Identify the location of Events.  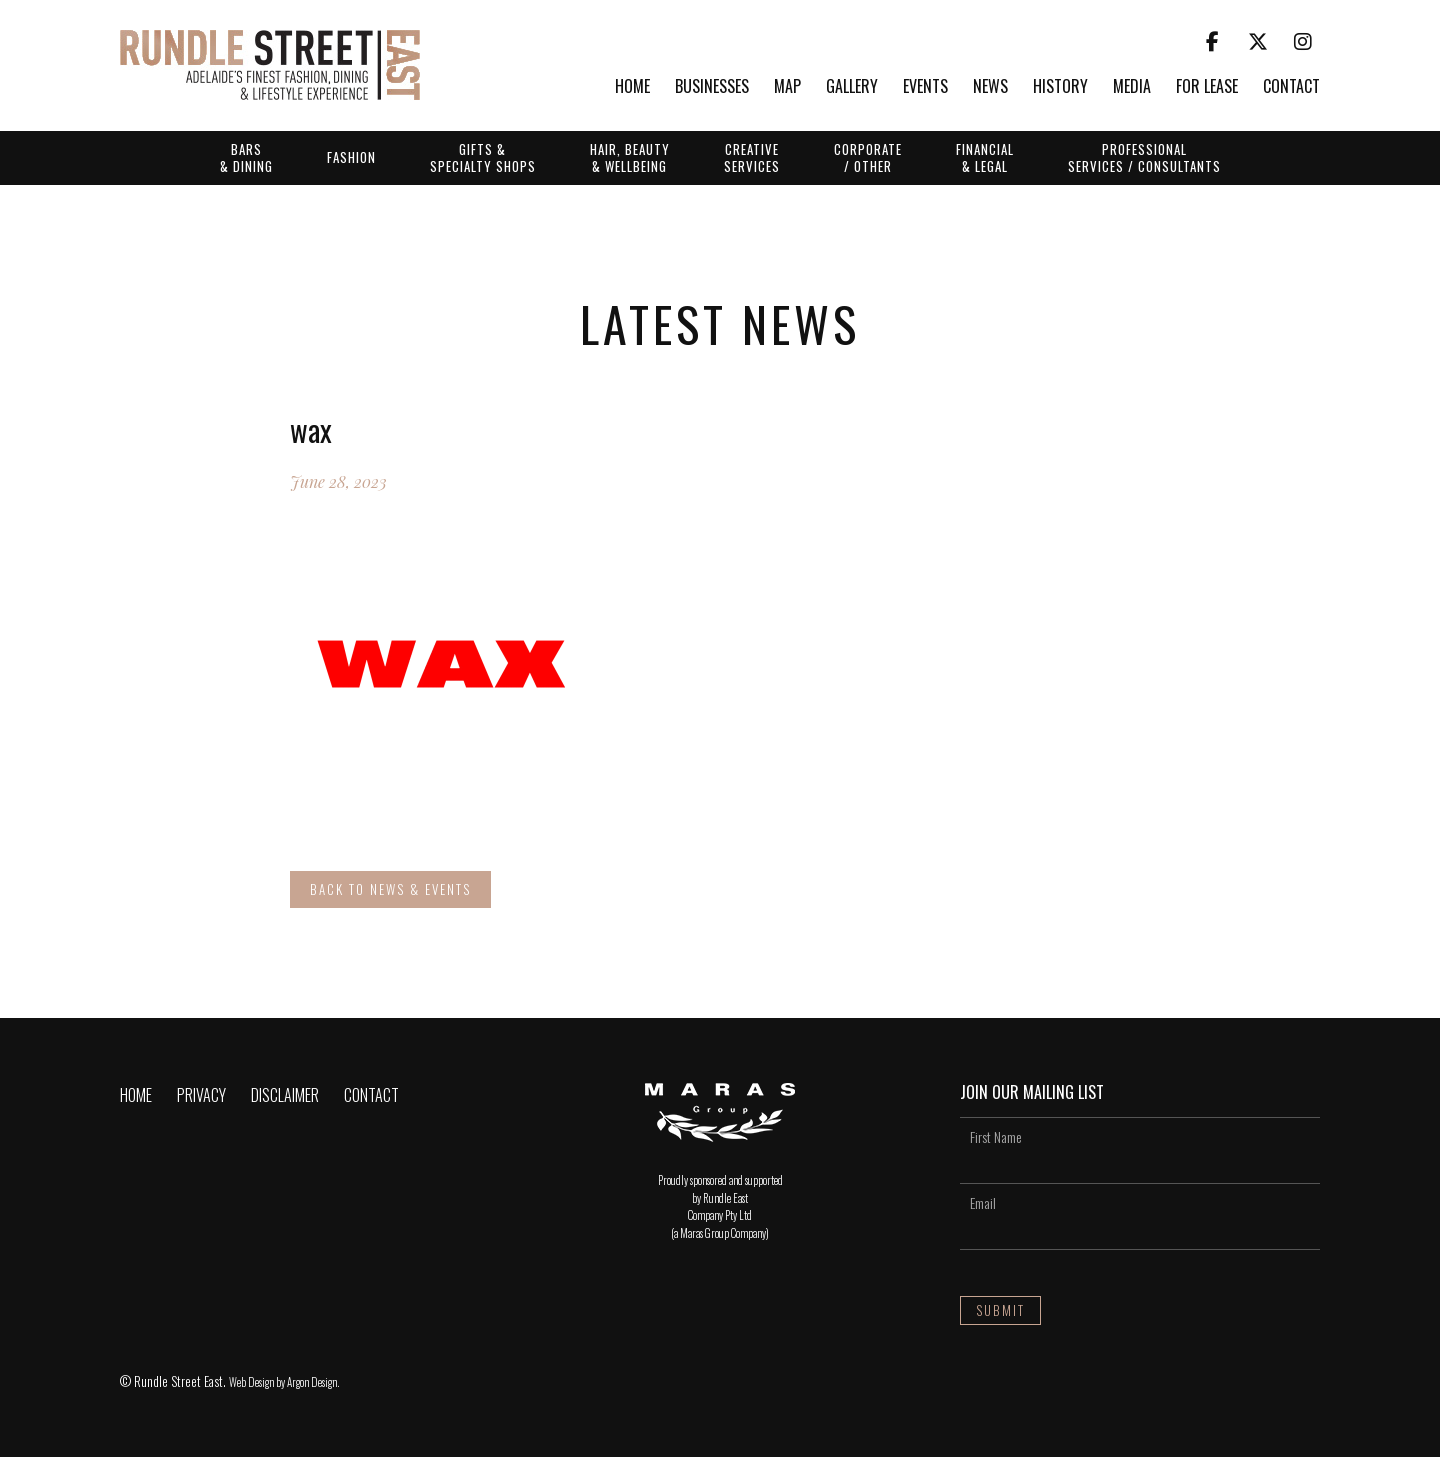
(925, 87).